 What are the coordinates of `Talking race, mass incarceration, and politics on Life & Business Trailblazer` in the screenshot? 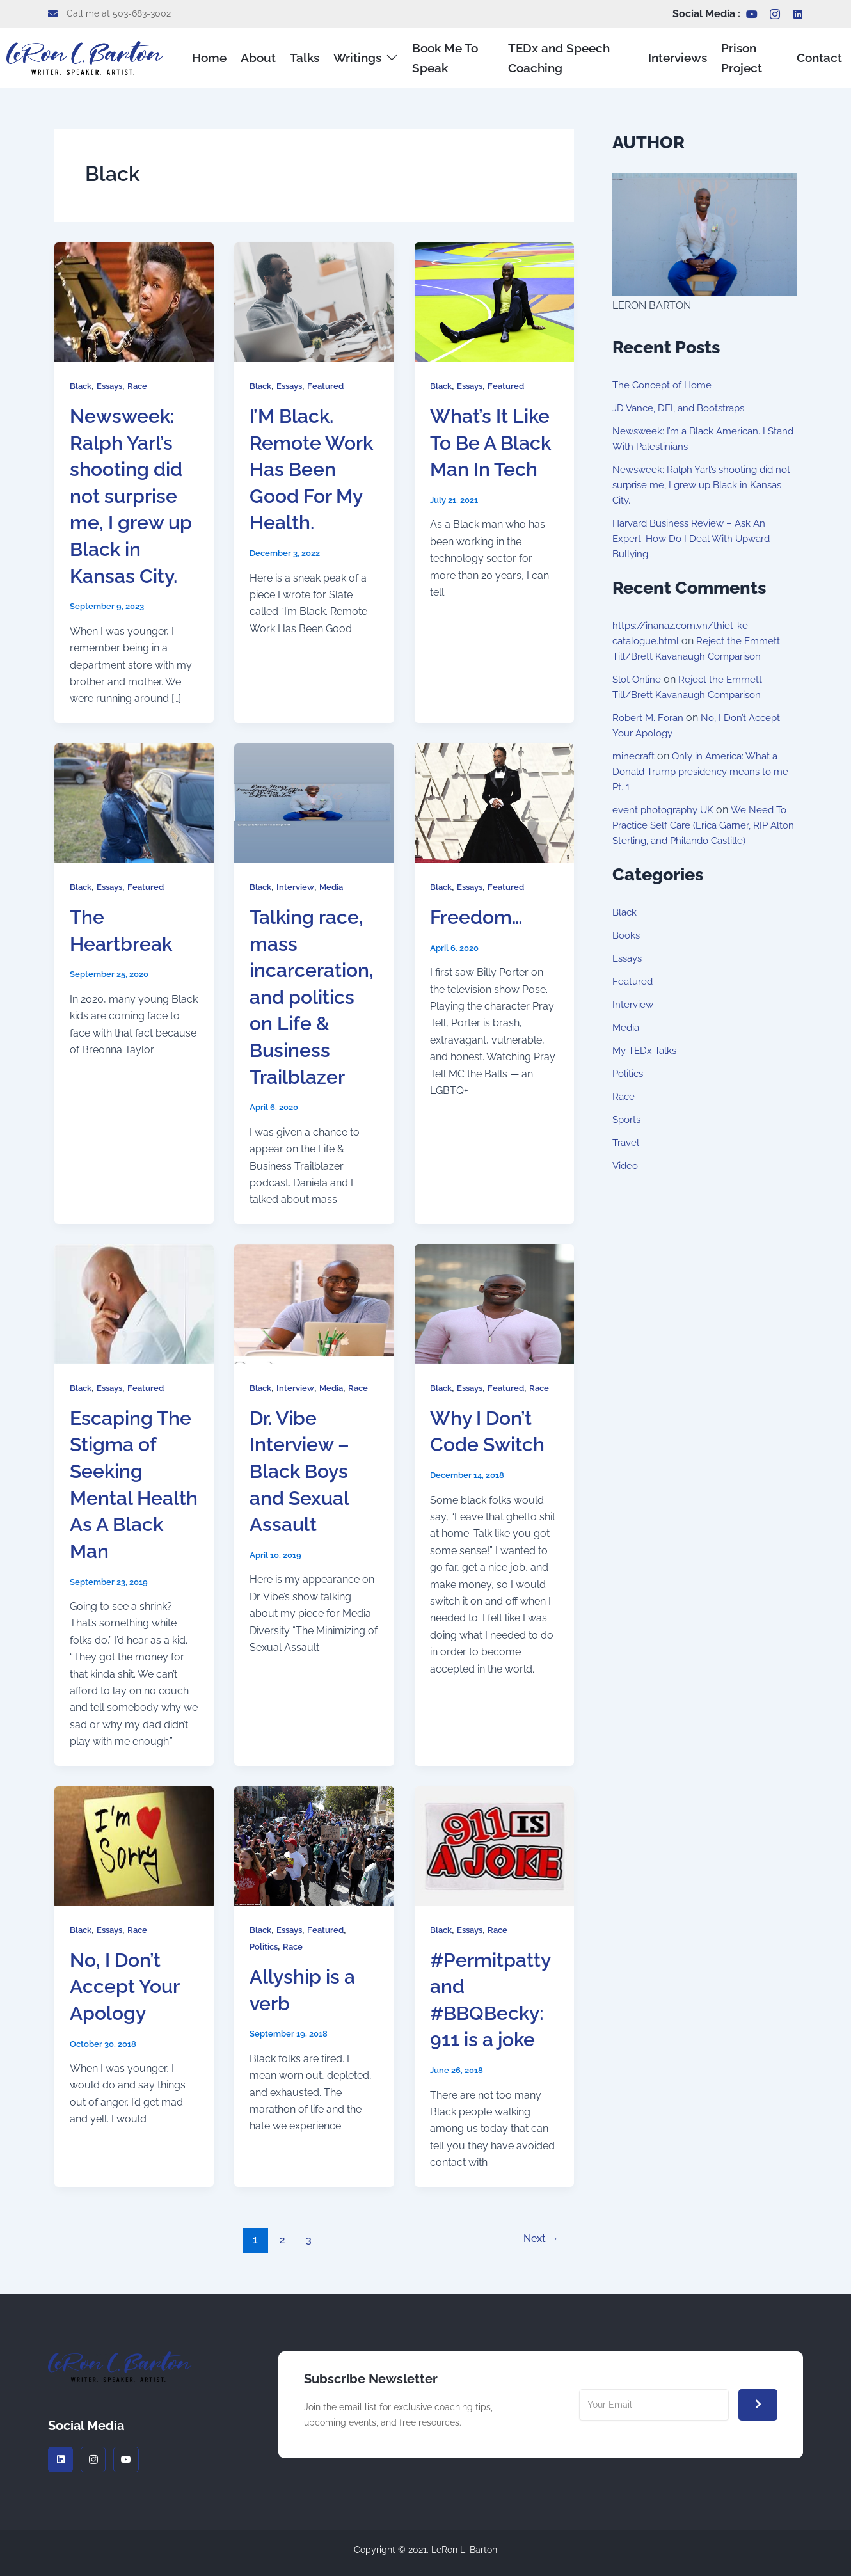 It's located at (314, 996).